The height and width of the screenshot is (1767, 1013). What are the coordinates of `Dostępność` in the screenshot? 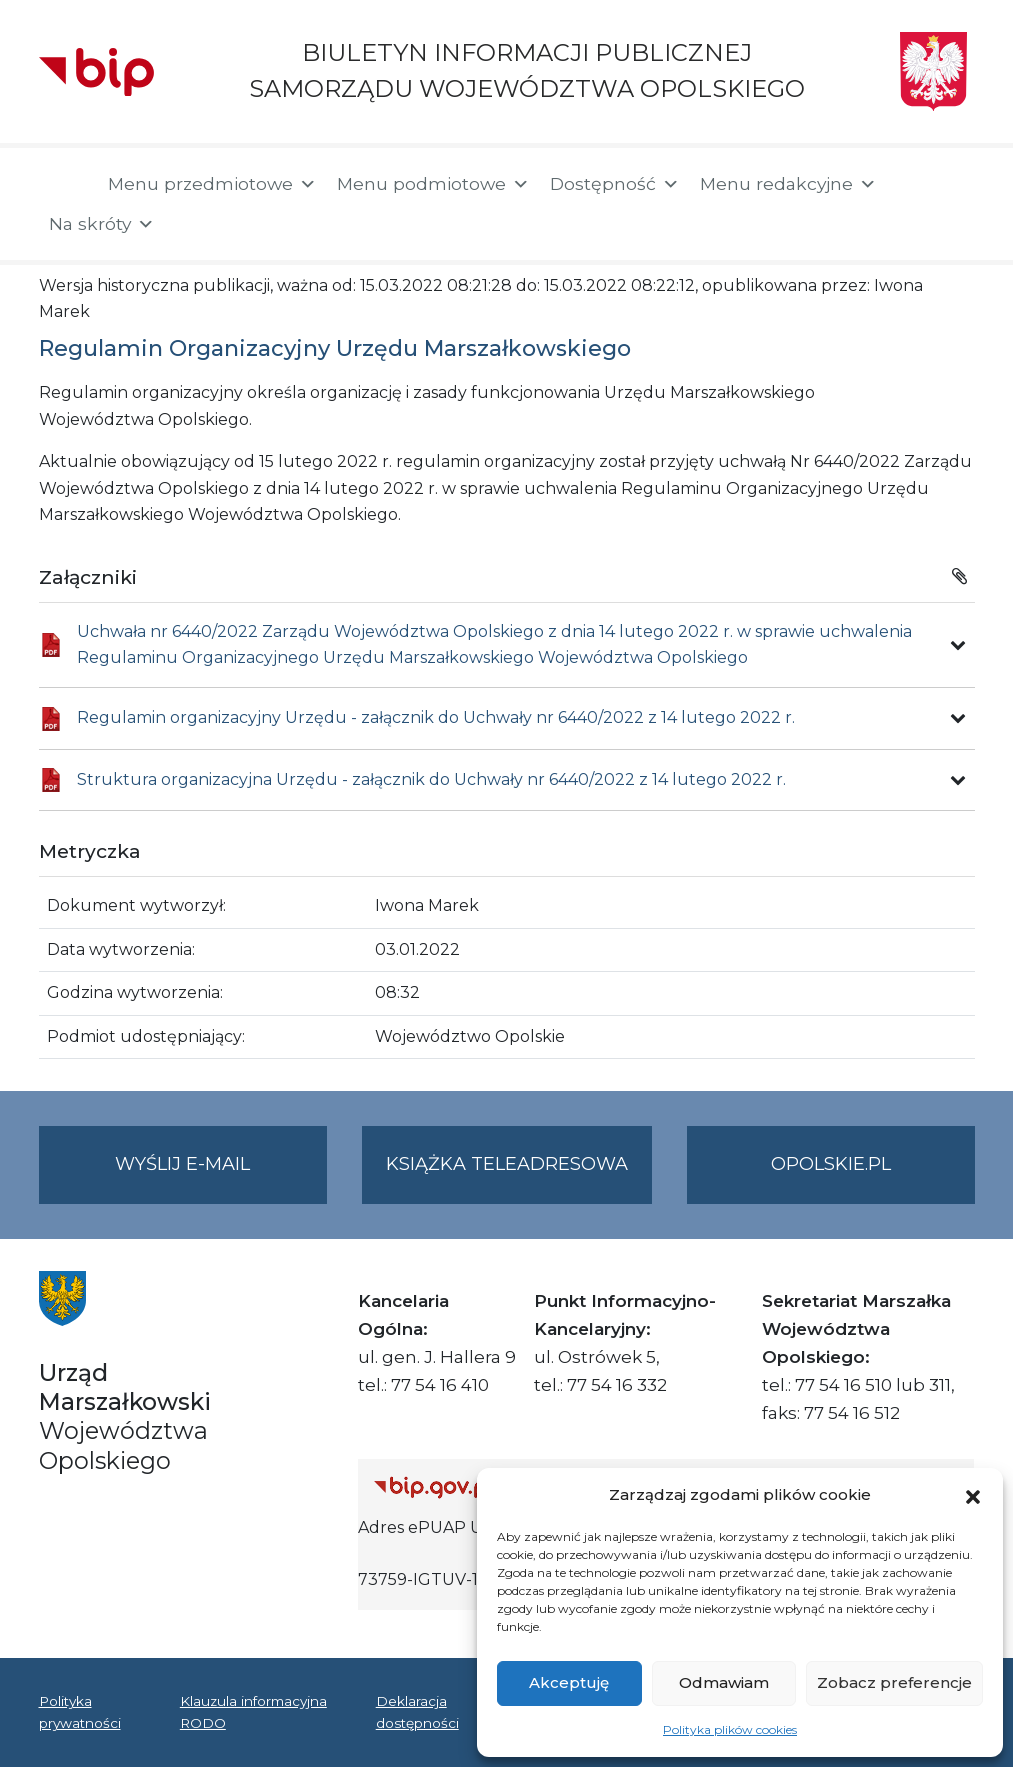 It's located at (615, 184).